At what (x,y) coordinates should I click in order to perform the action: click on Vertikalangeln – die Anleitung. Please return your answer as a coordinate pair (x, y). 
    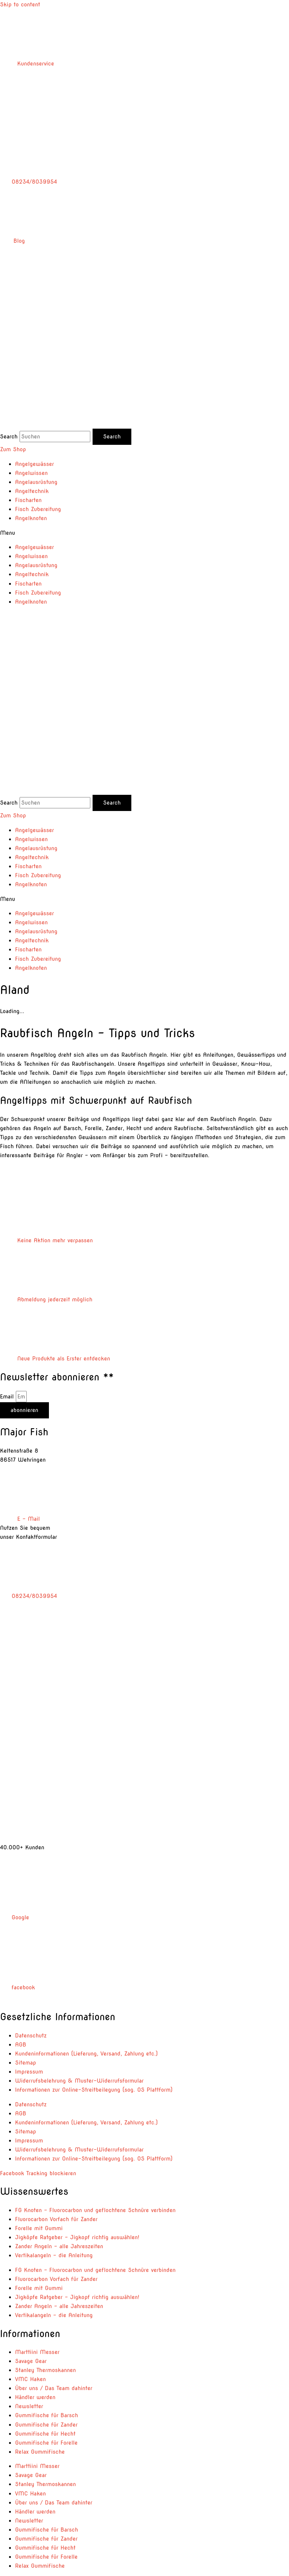
    Looking at the image, I should click on (54, 2255).